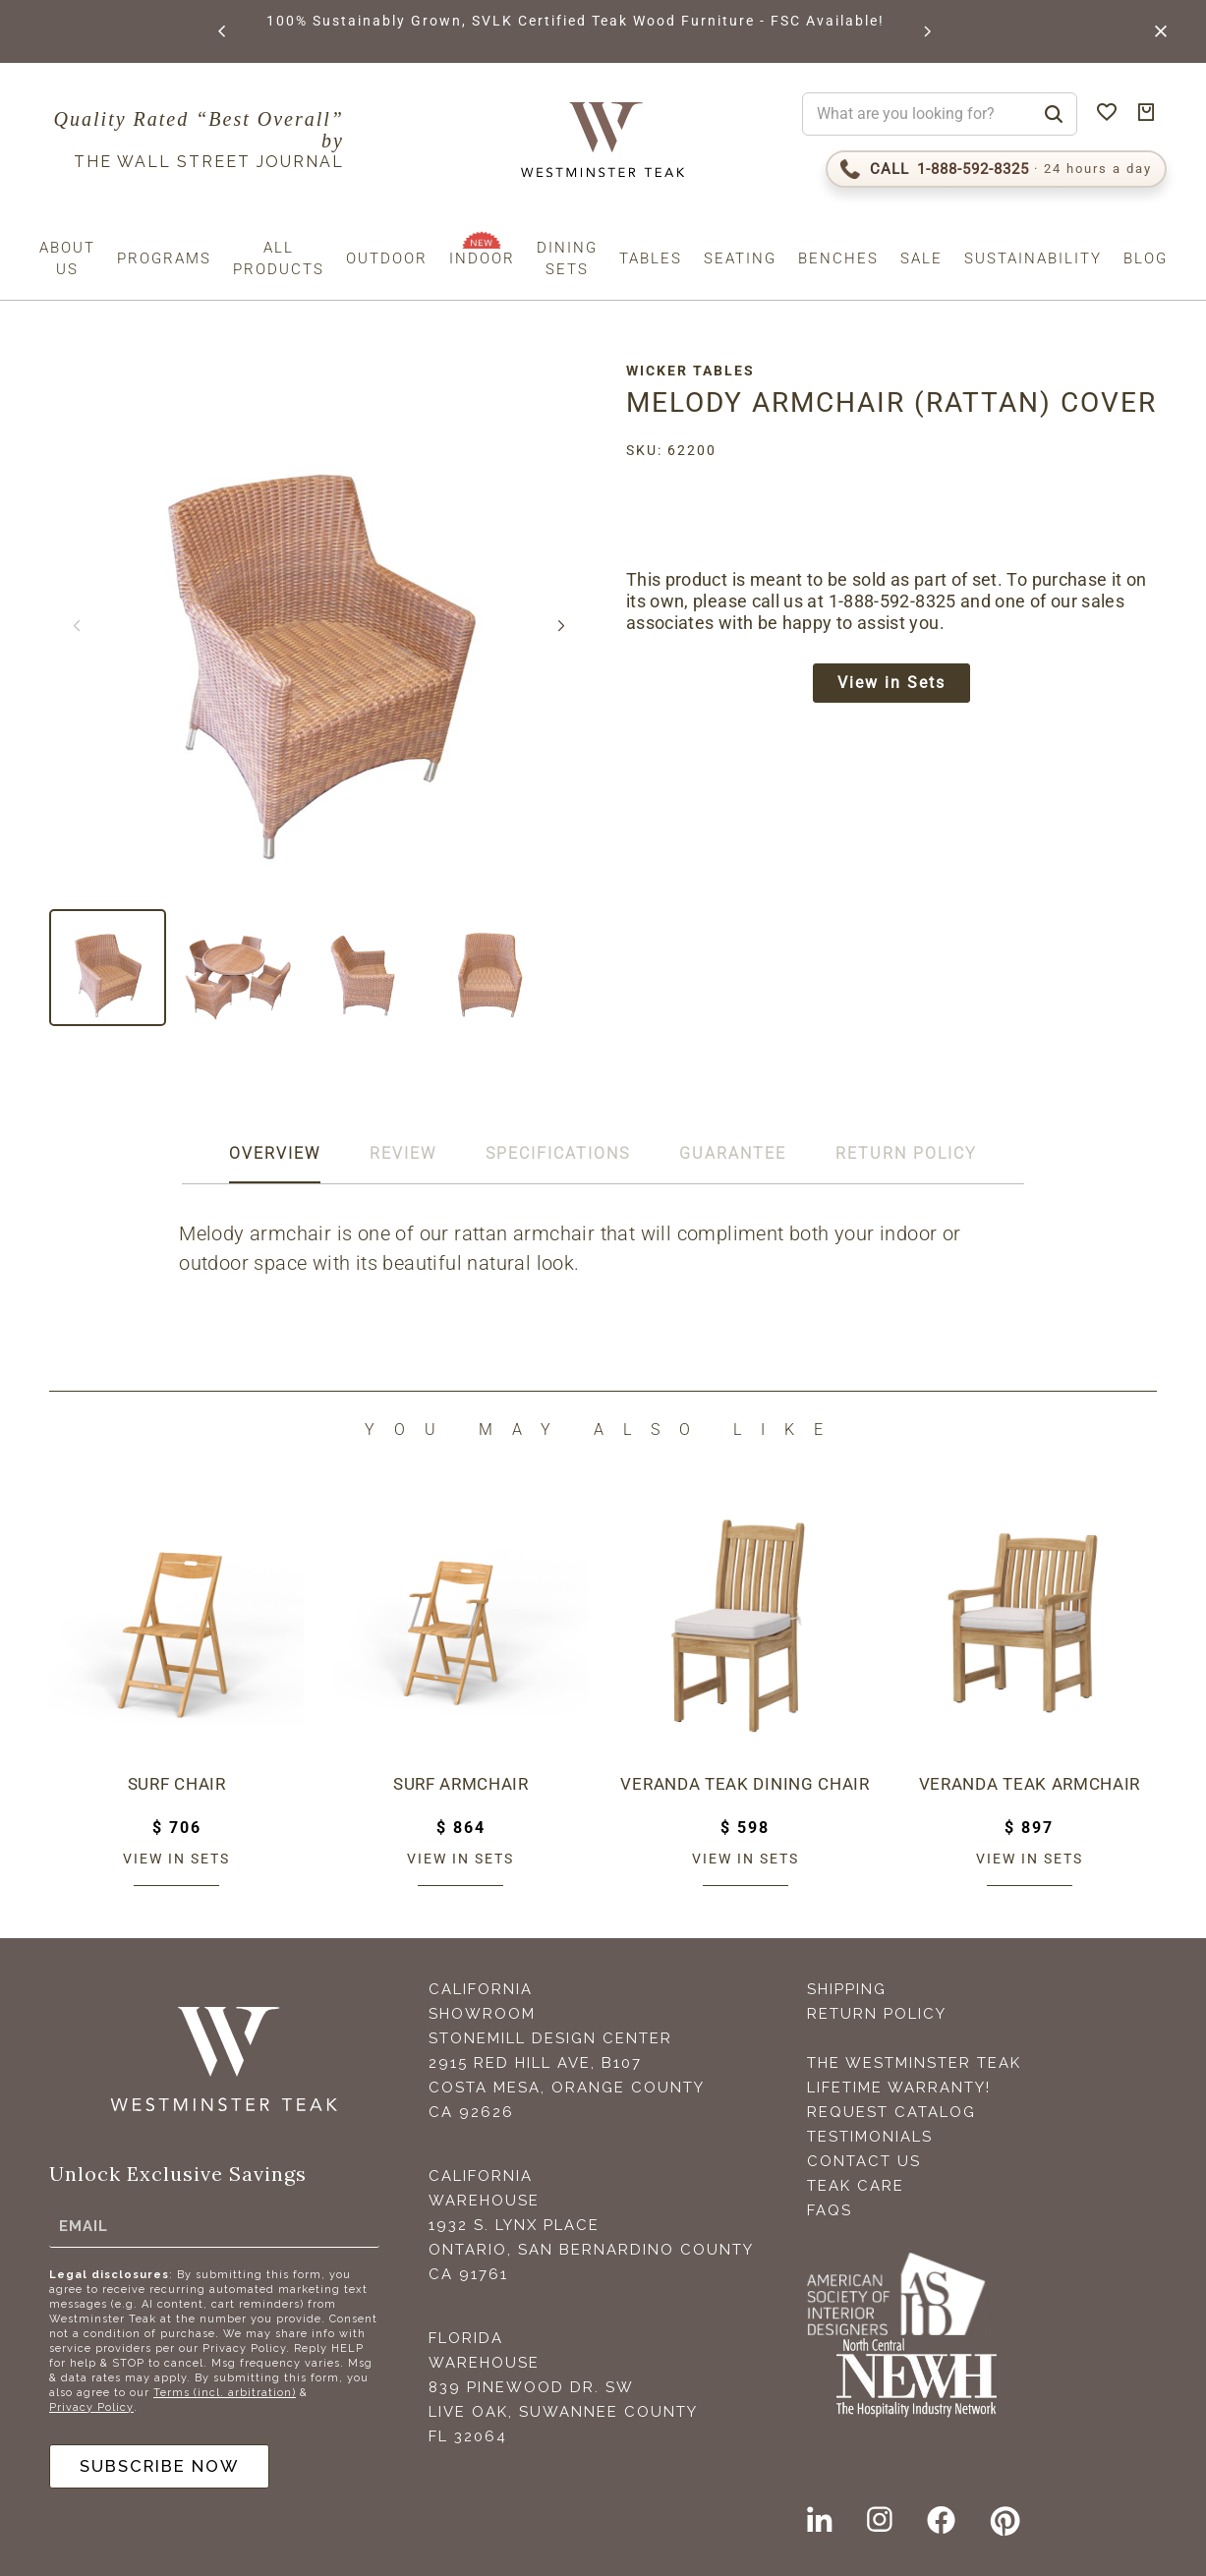 The height and width of the screenshot is (2576, 1206). What do you see at coordinates (177, 1784) in the screenshot?
I see `Surf Chair` at bounding box center [177, 1784].